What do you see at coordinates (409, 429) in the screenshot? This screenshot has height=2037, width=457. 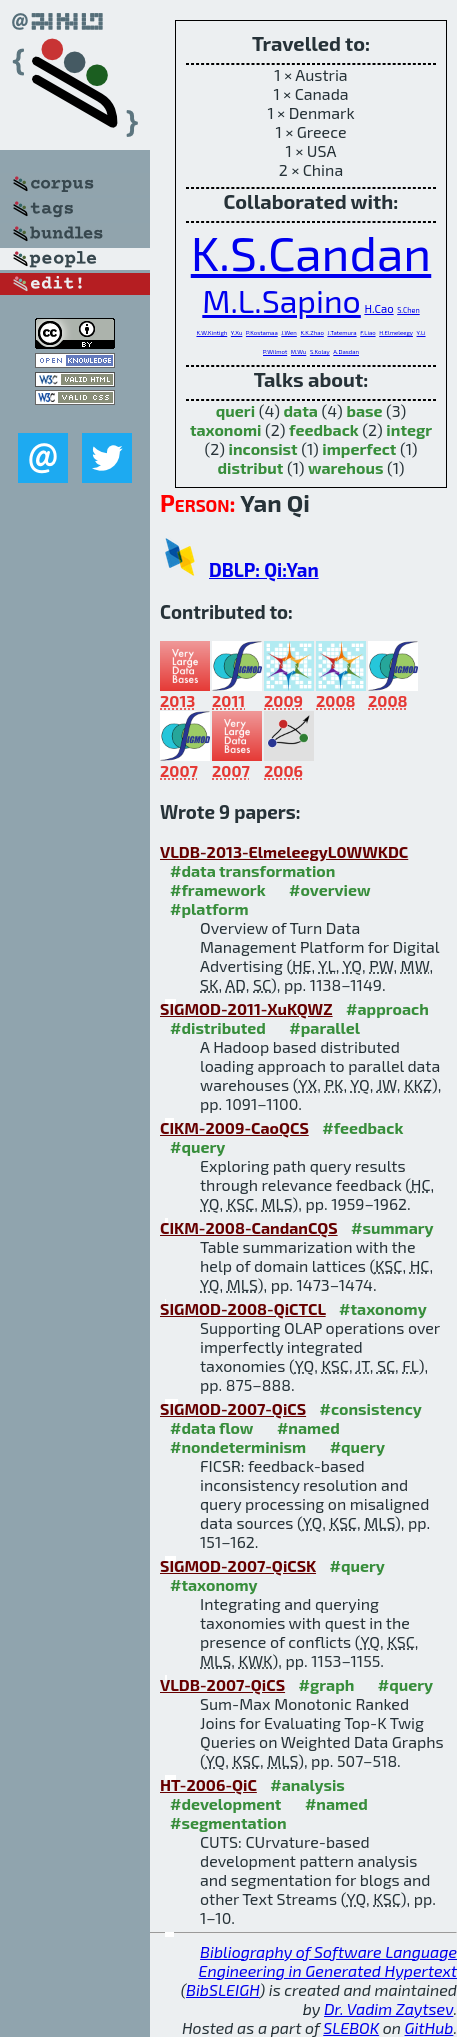 I see `integr` at bounding box center [409, 429].